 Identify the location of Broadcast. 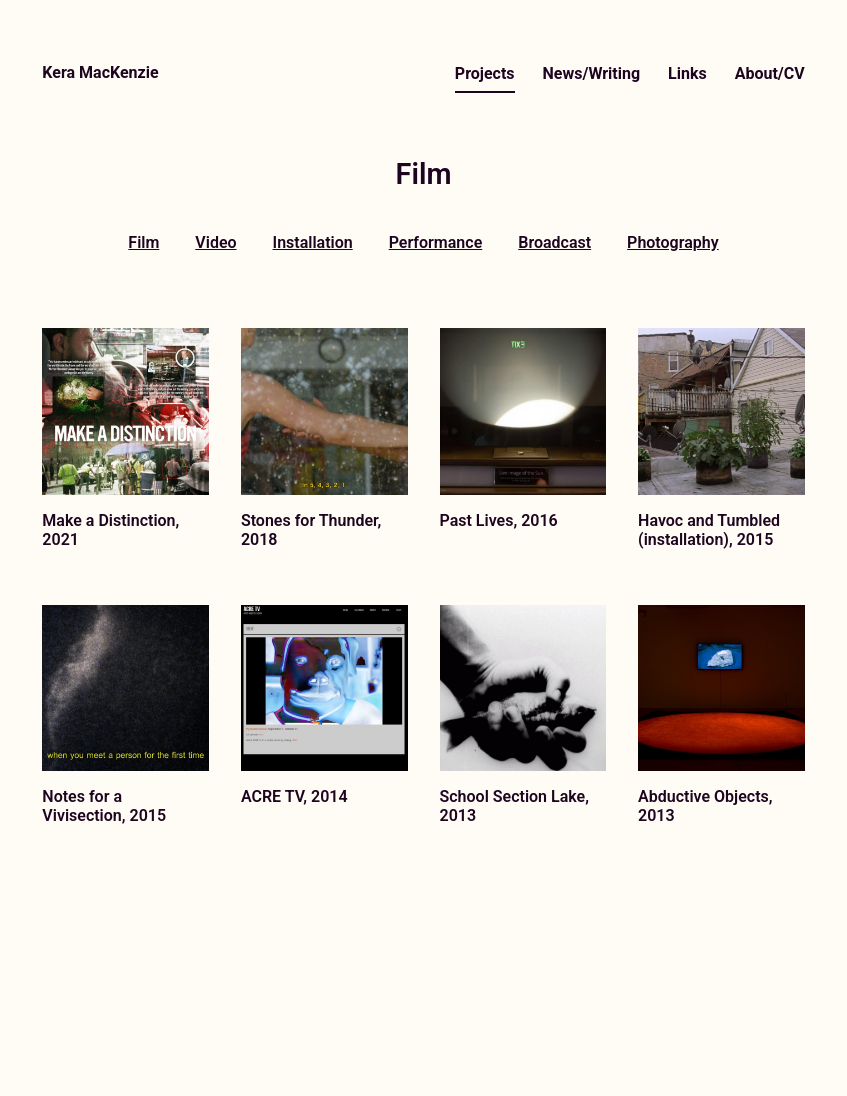
(554, 242).